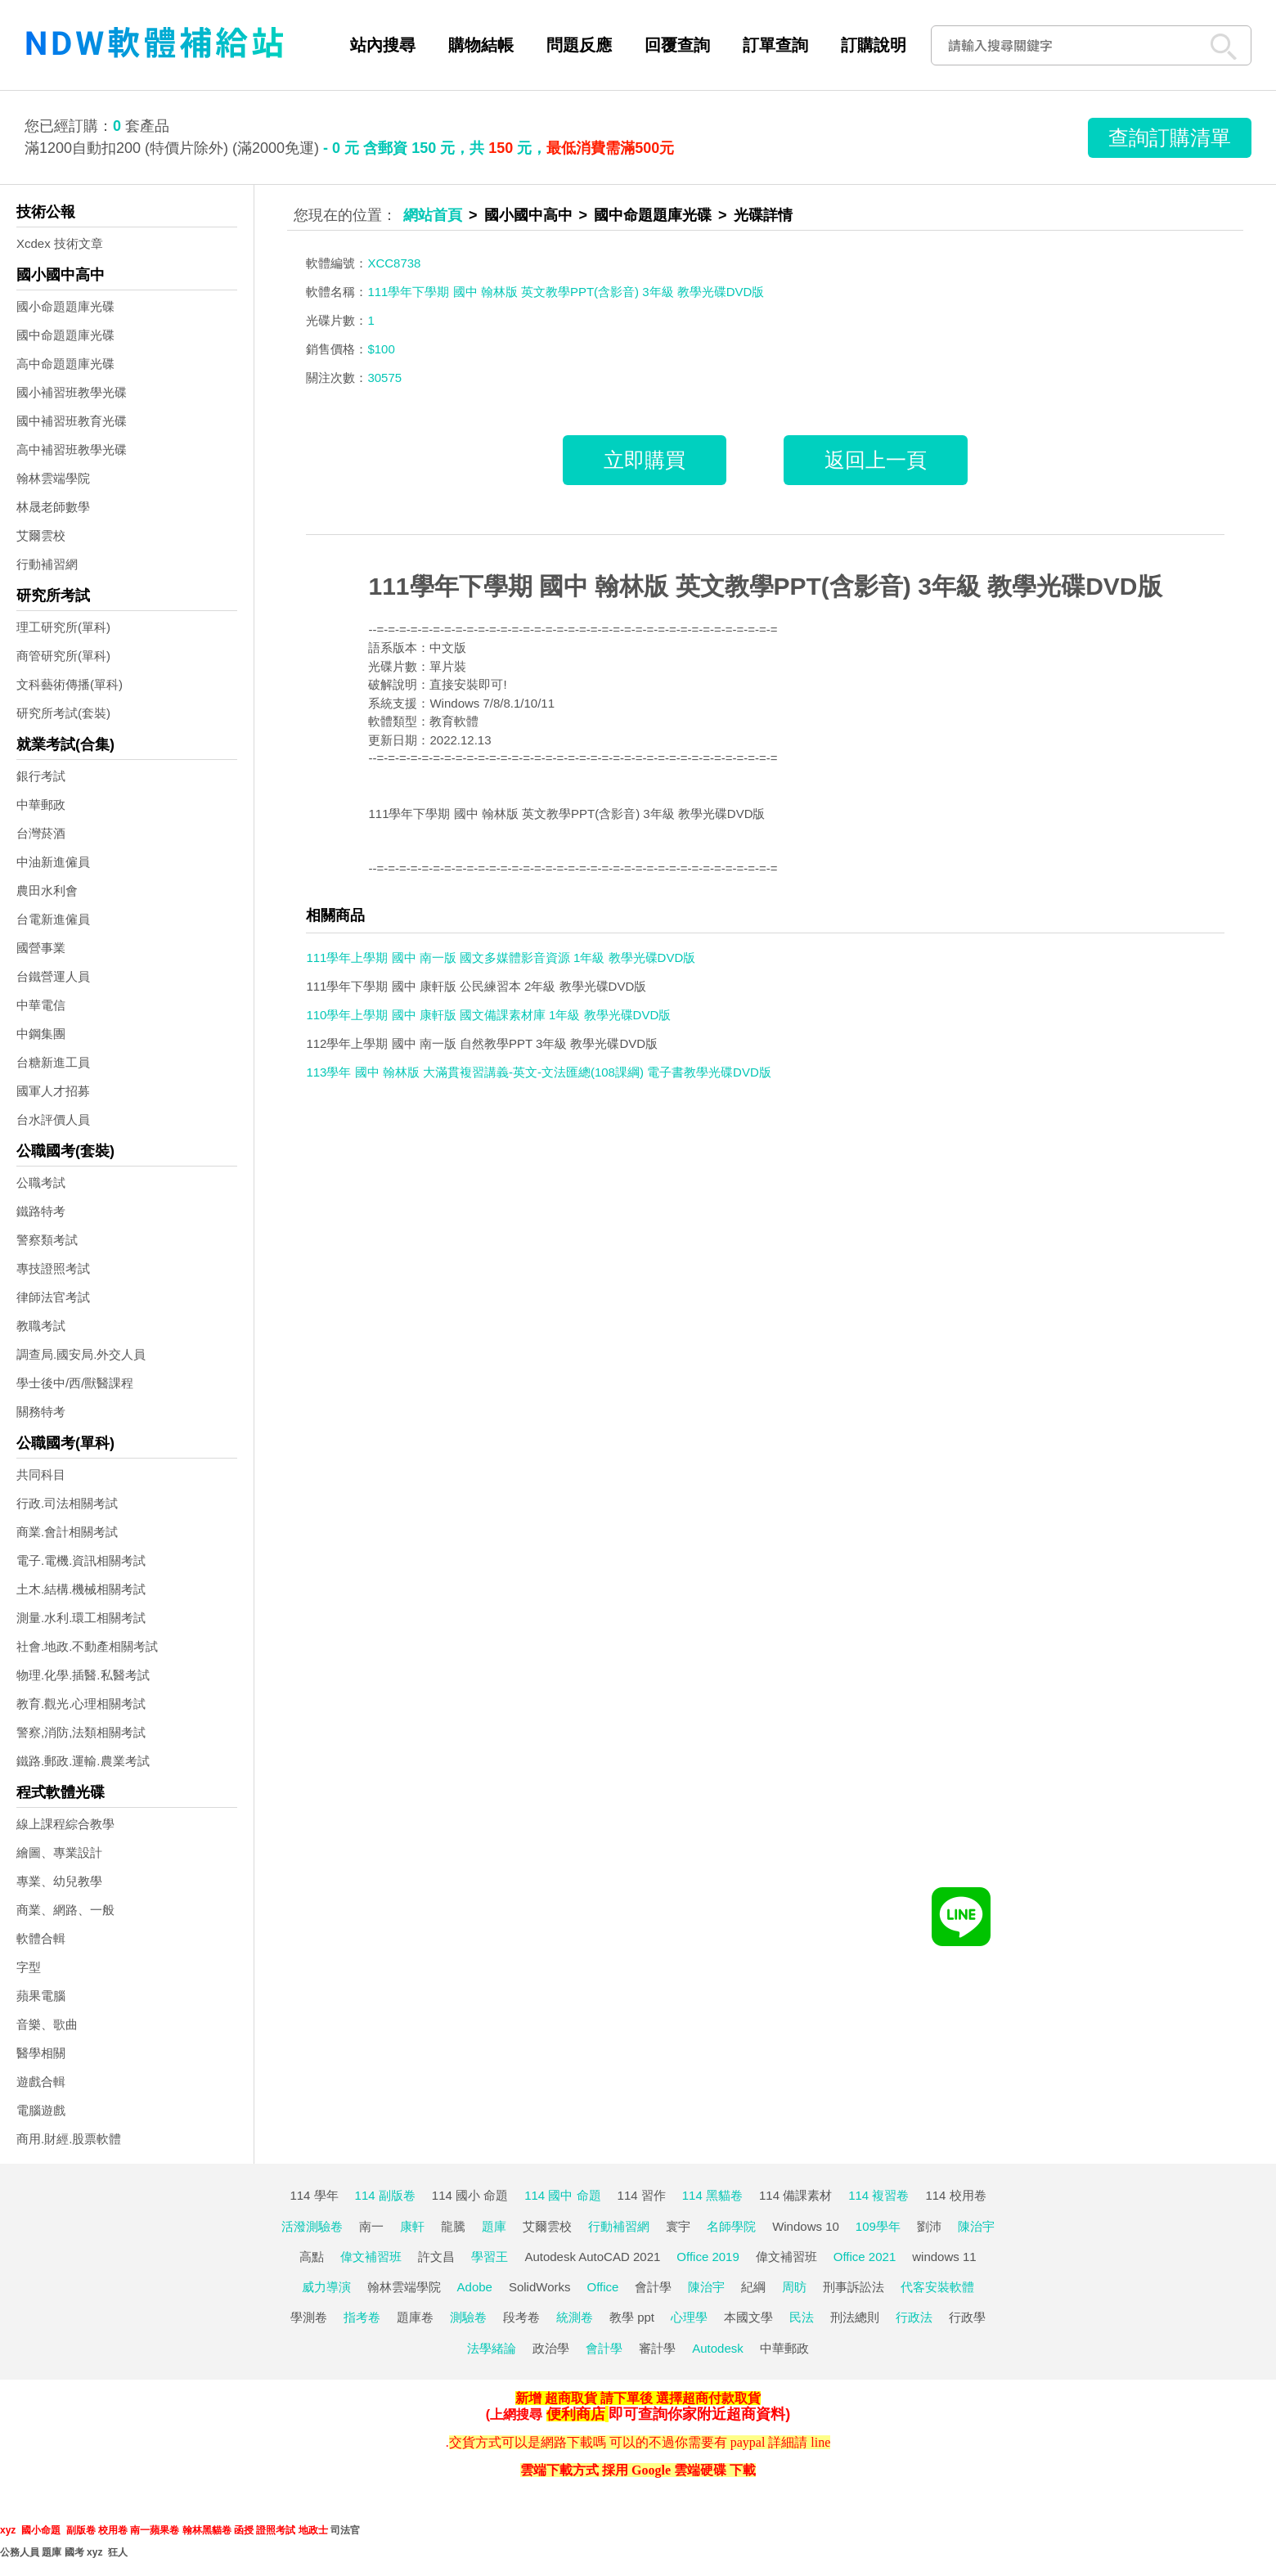 The width and height of the screenshot is (1276, 2576). What do you see at coordinates (371, 2257) in the screenshot?
I see `偉文補習班` at bounding box center [371, 2257].